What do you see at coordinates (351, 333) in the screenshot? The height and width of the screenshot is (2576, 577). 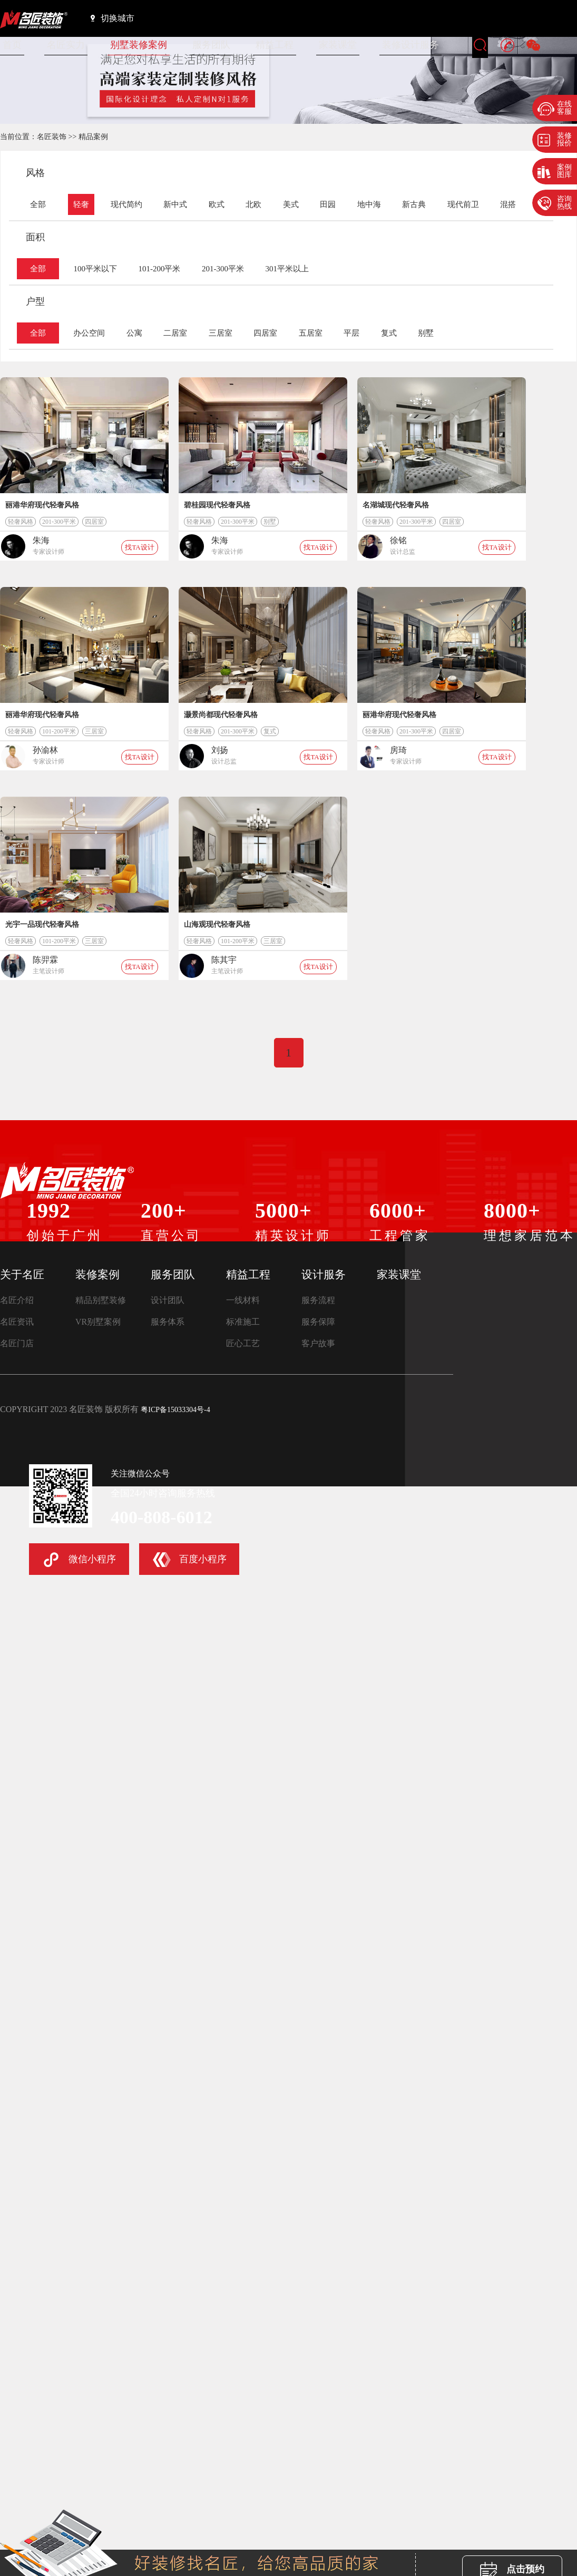 I see `平层` at bounding box center [351, 333].